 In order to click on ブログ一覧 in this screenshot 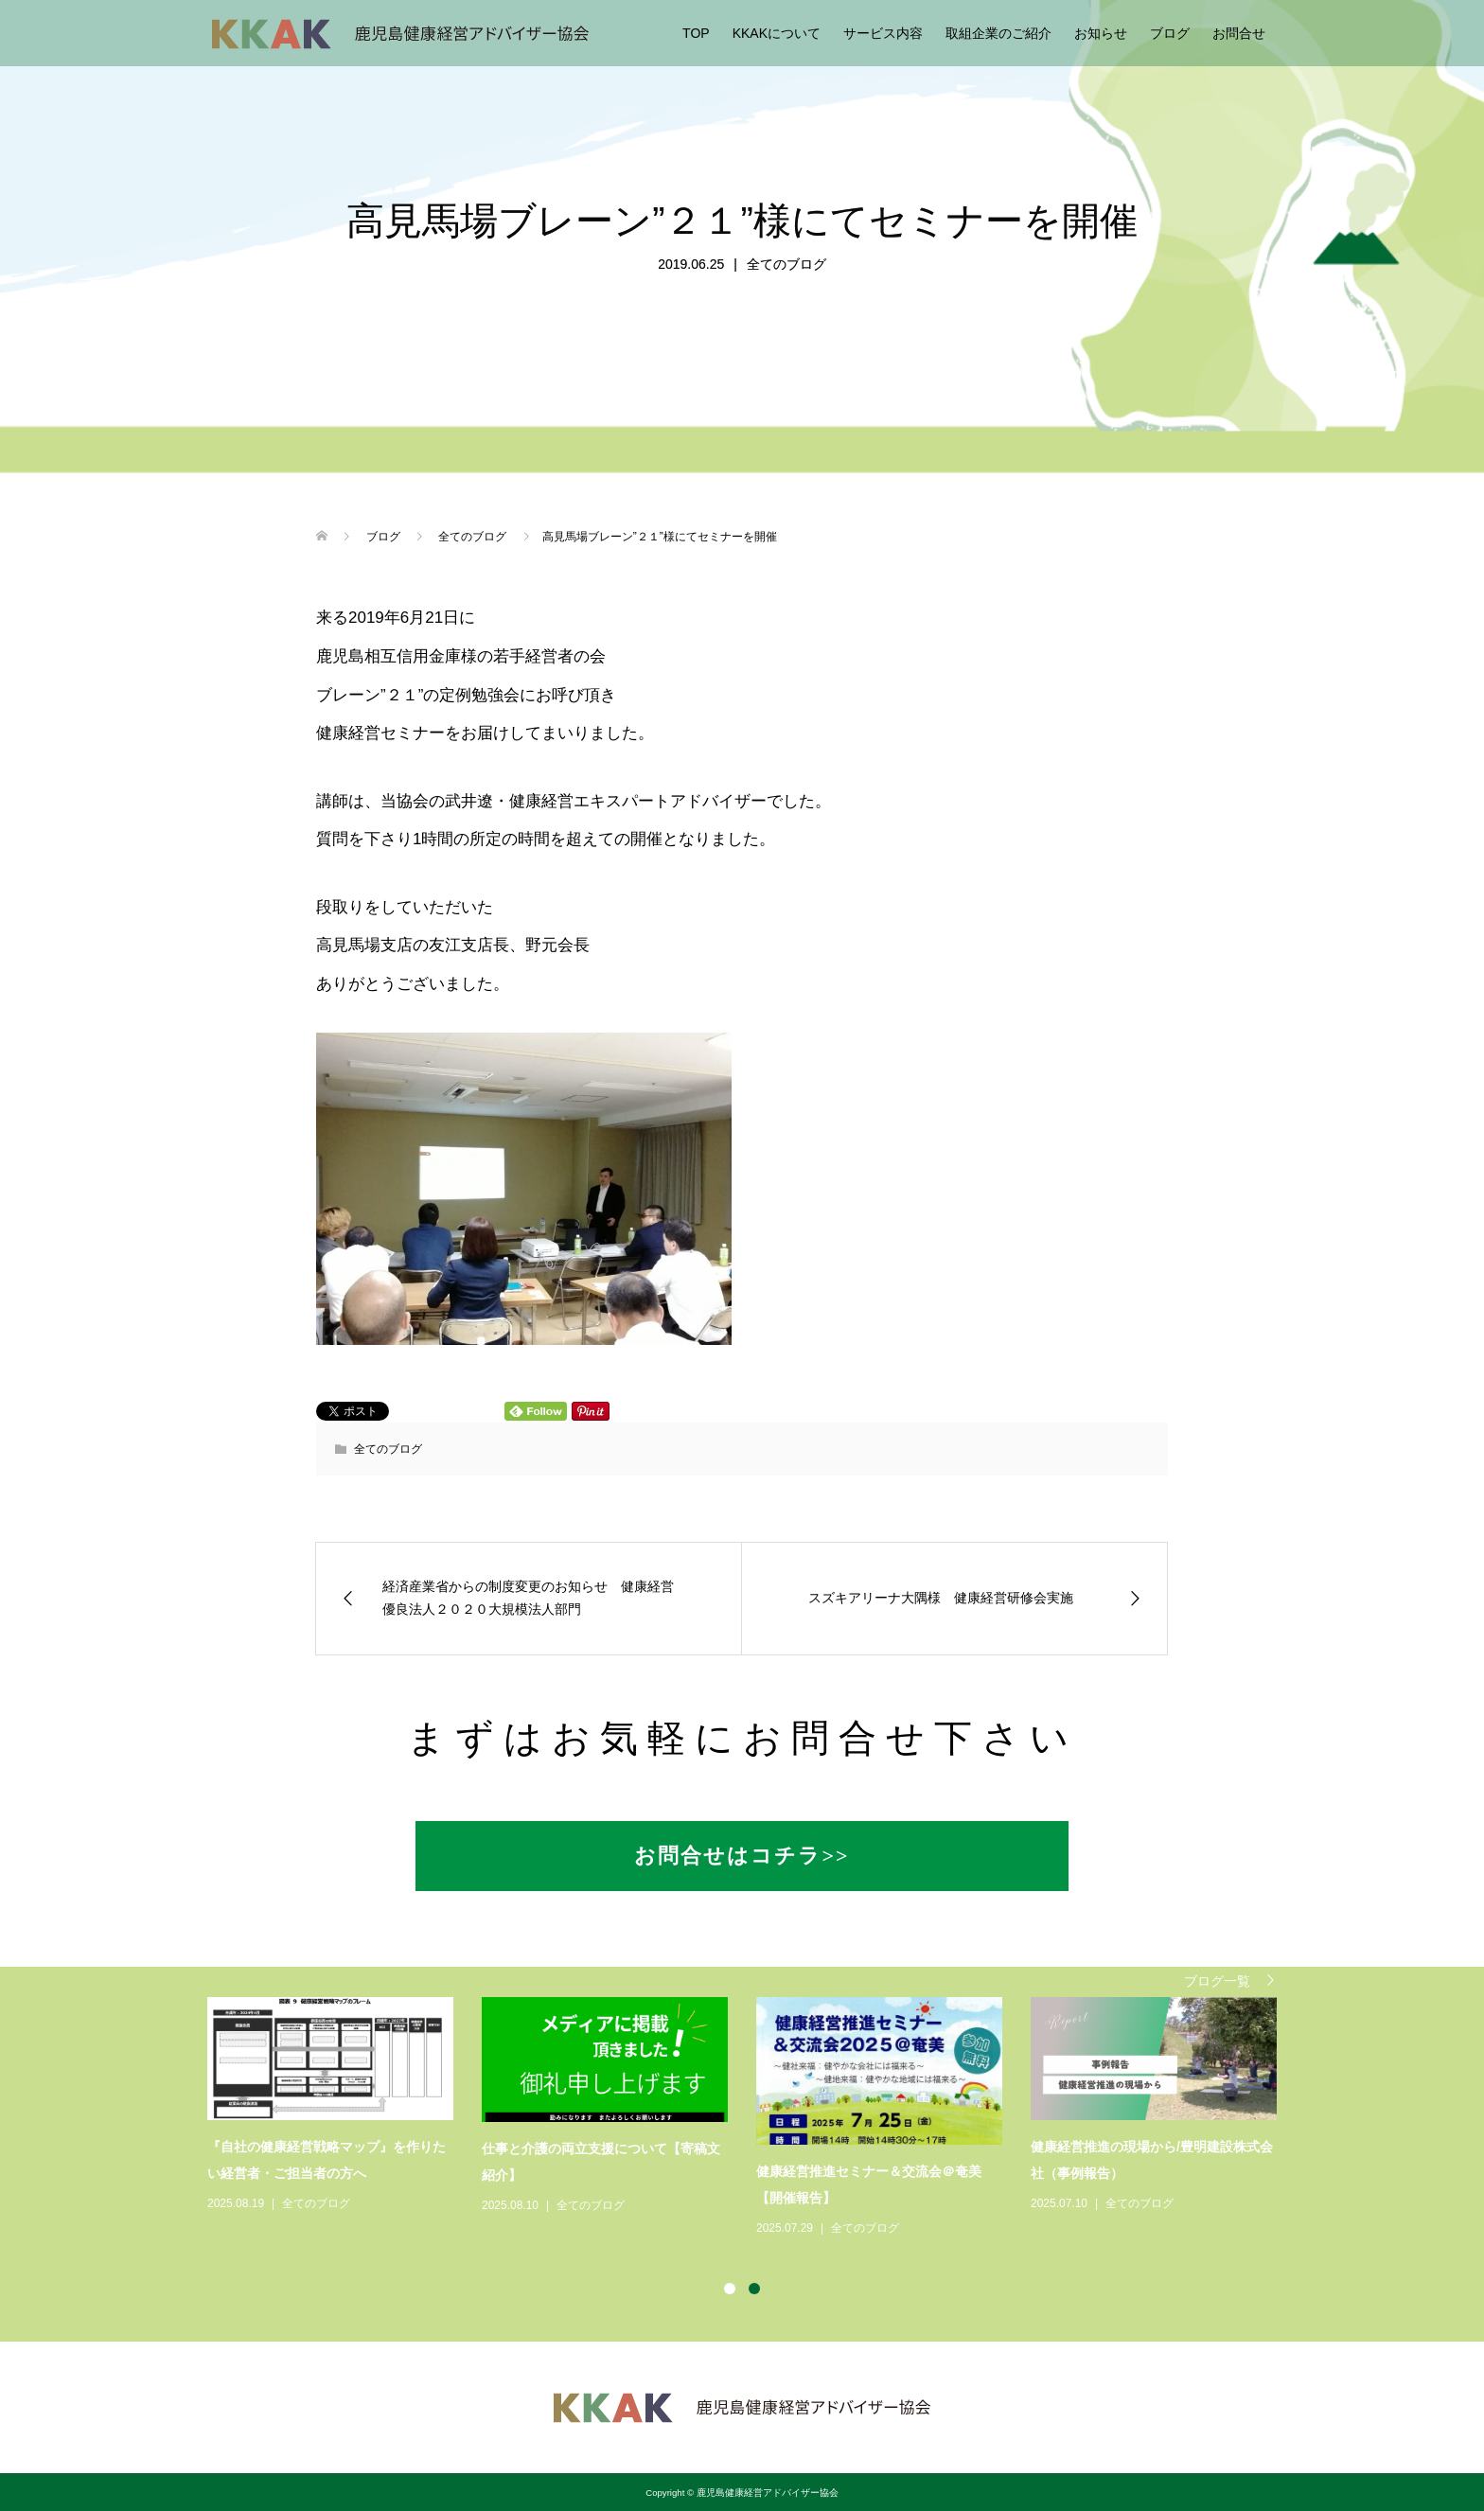, I will do `click(1217, 1980)`.